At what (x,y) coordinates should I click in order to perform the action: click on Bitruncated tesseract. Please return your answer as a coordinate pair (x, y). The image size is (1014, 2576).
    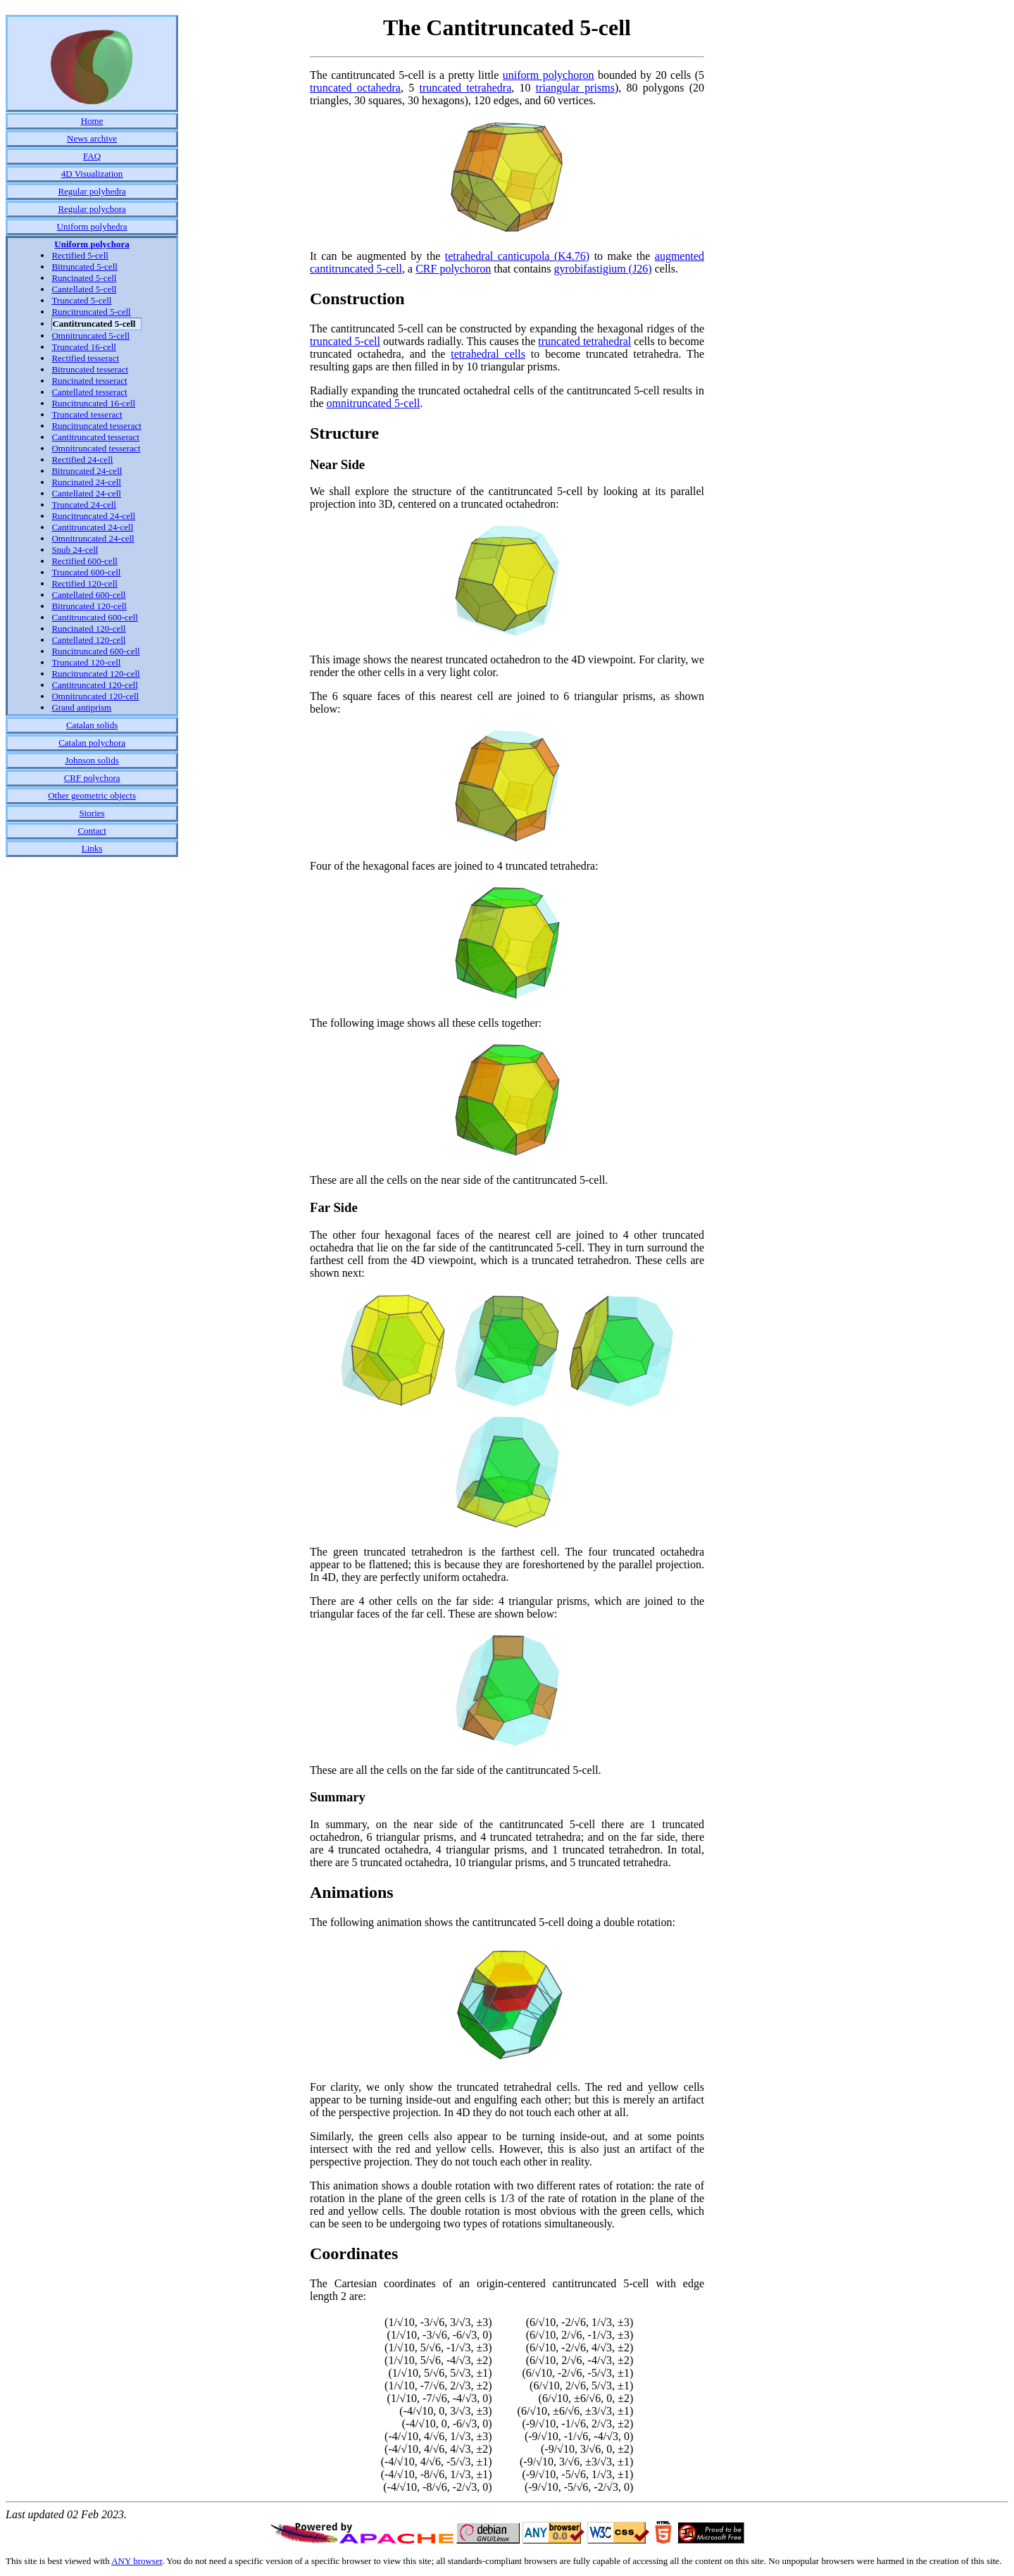
    Looking at the image, I should click on (89, 369).